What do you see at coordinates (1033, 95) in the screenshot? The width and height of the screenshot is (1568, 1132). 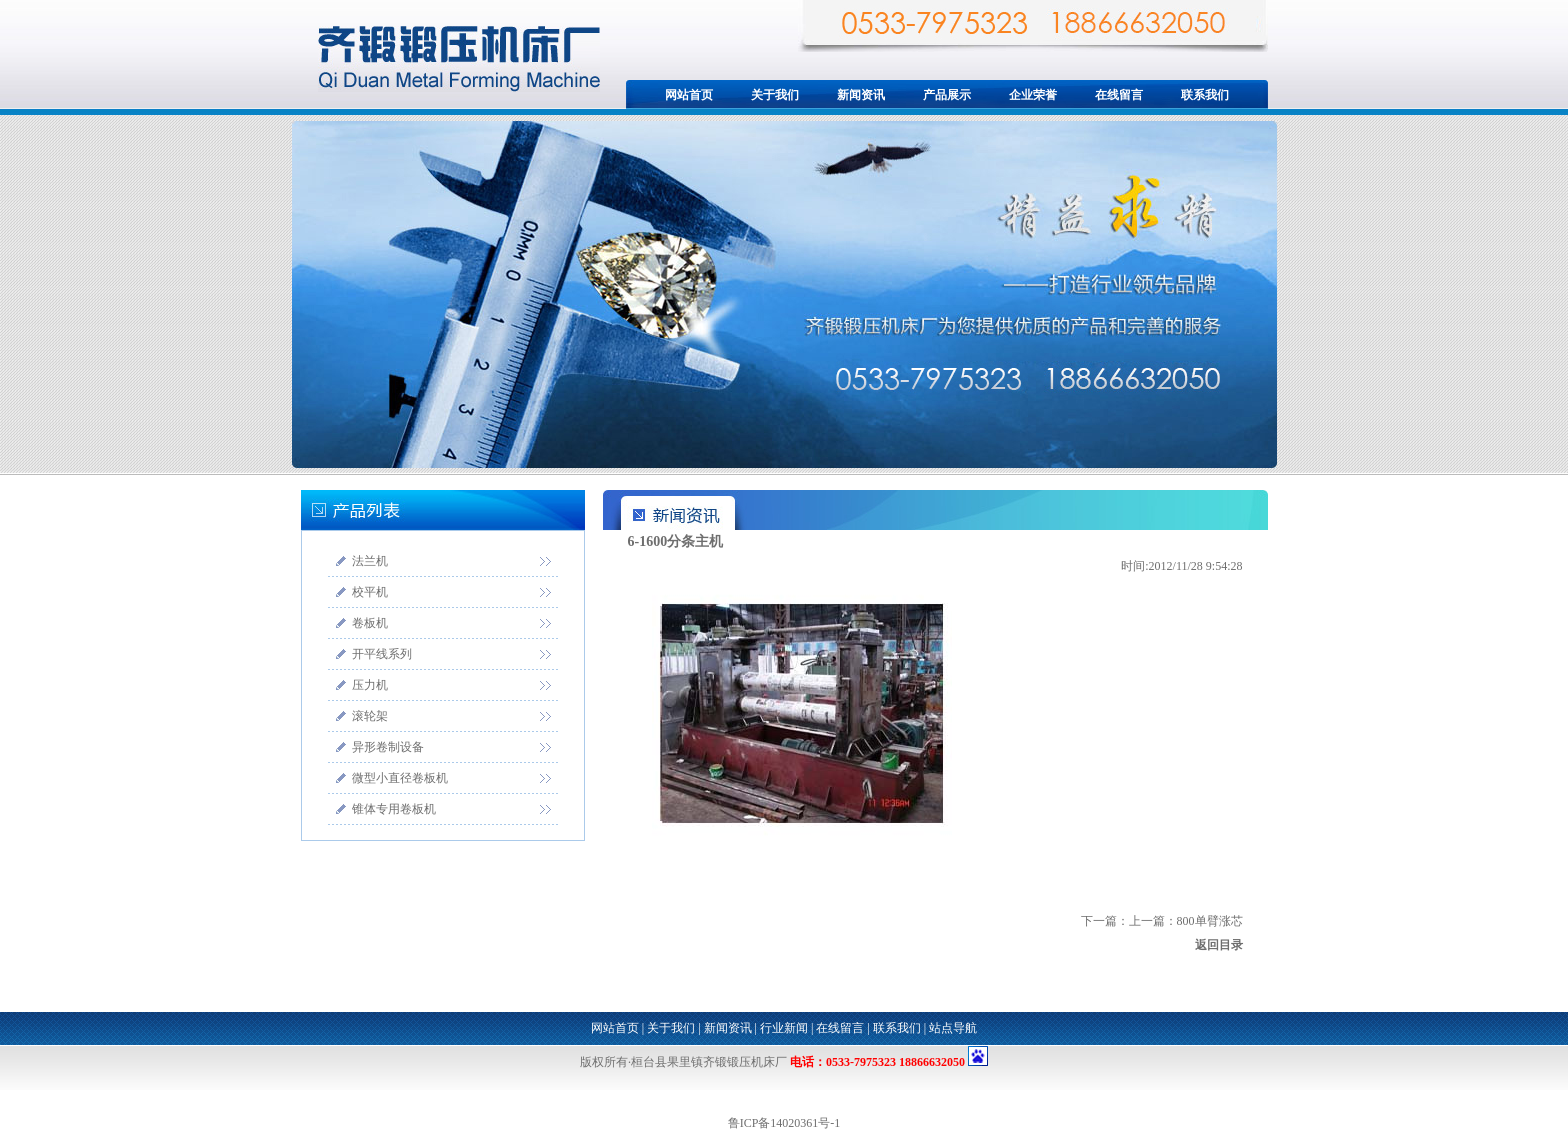 I see `企业荣誉` at bounding box center [1033, 95].